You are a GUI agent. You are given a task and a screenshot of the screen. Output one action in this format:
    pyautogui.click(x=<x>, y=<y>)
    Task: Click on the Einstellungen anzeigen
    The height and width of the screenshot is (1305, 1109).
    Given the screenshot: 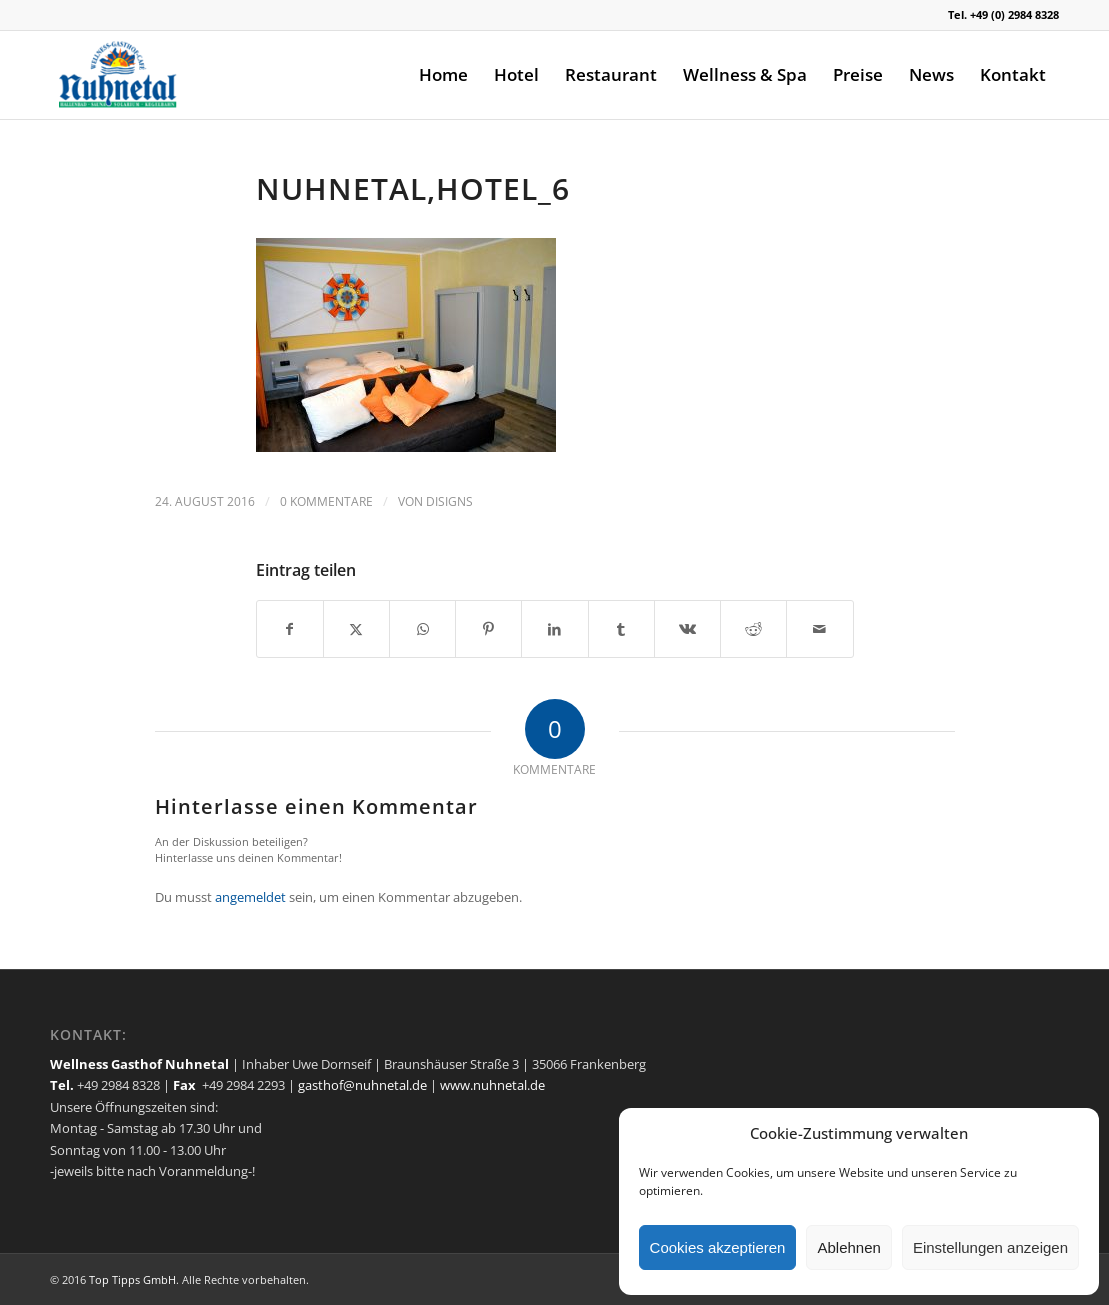 What is the action you would take?
    pyautogui.click(x=990, y=1247)
    